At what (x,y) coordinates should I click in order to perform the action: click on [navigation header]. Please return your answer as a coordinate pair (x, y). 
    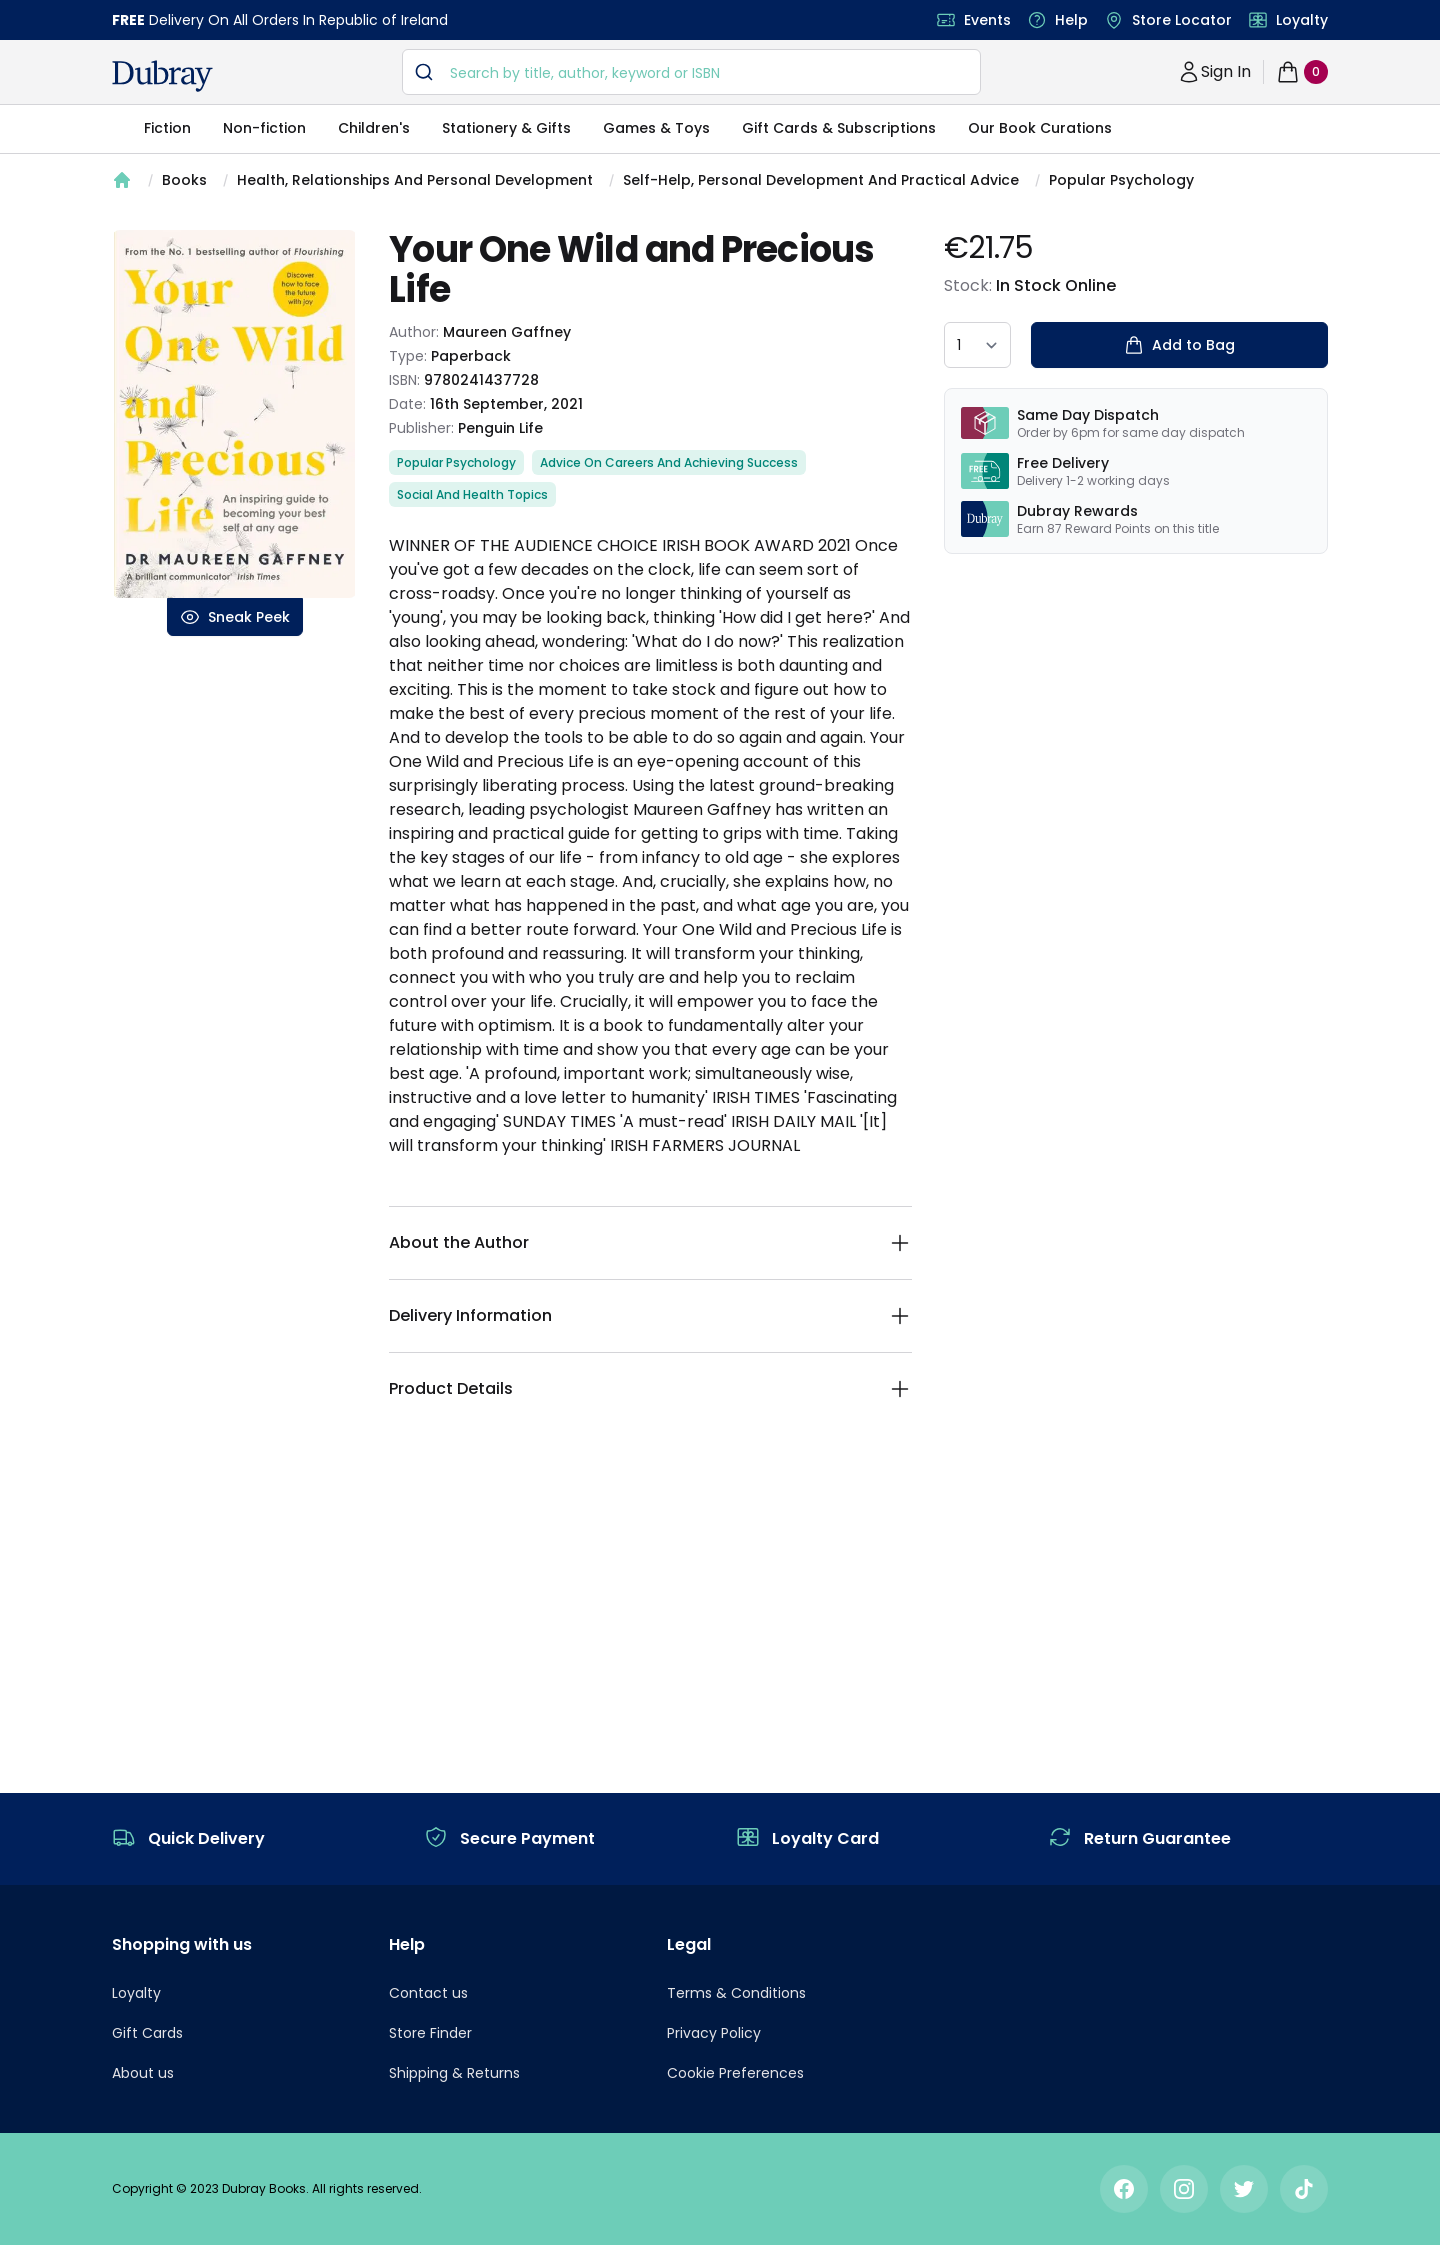
    Looking at the image, I should click on (162, 76).